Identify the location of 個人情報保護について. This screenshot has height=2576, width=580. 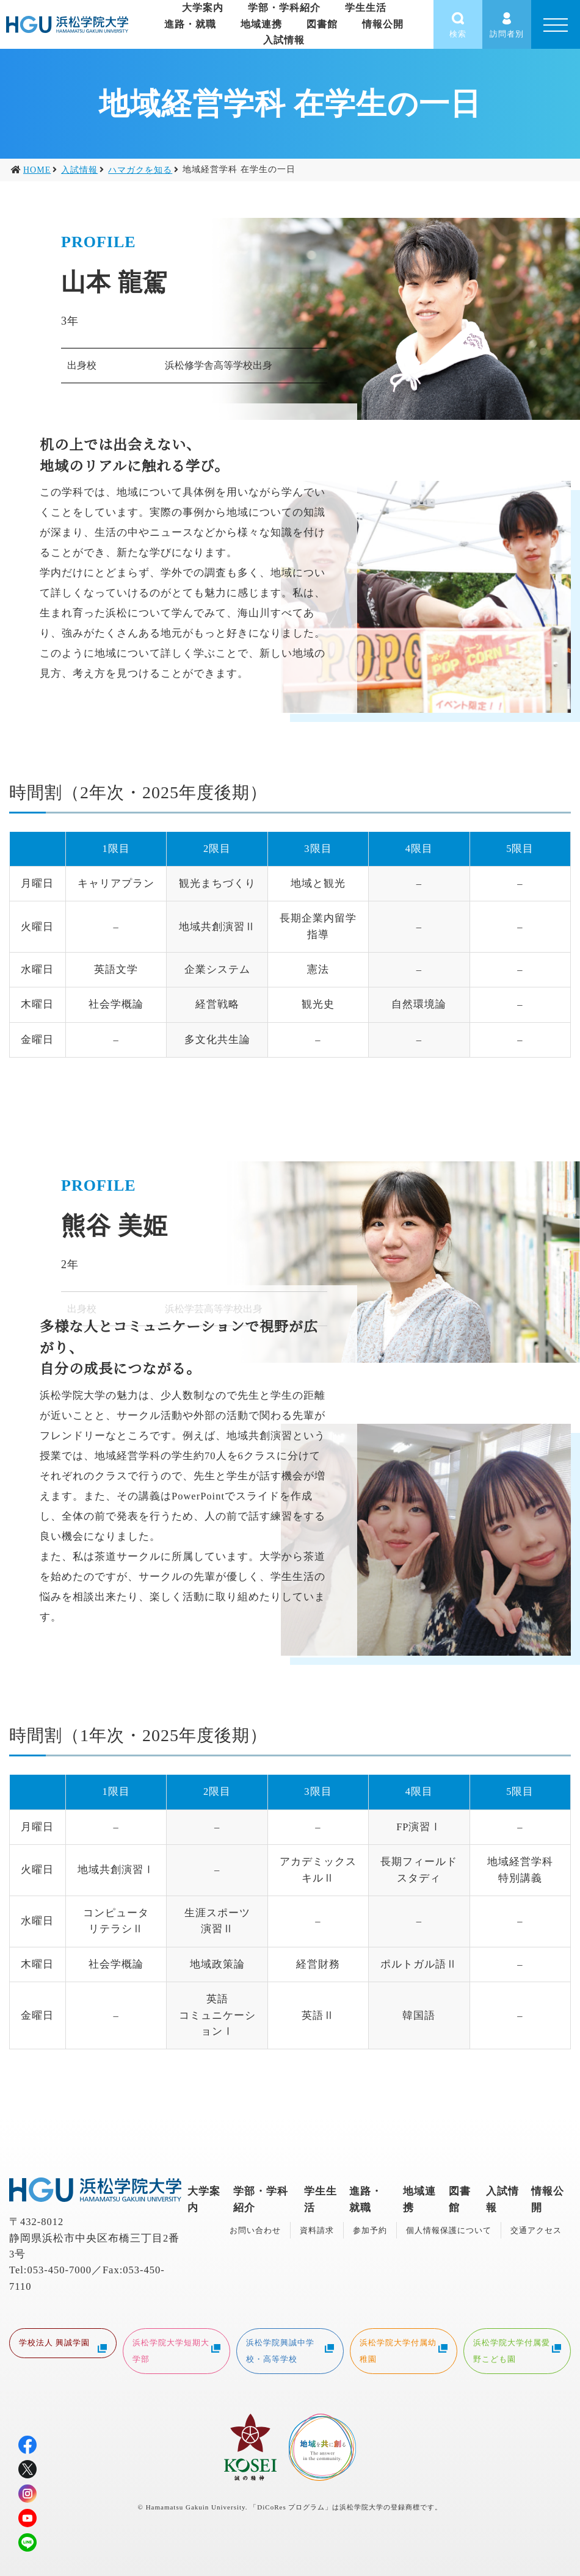
(448, 2230).